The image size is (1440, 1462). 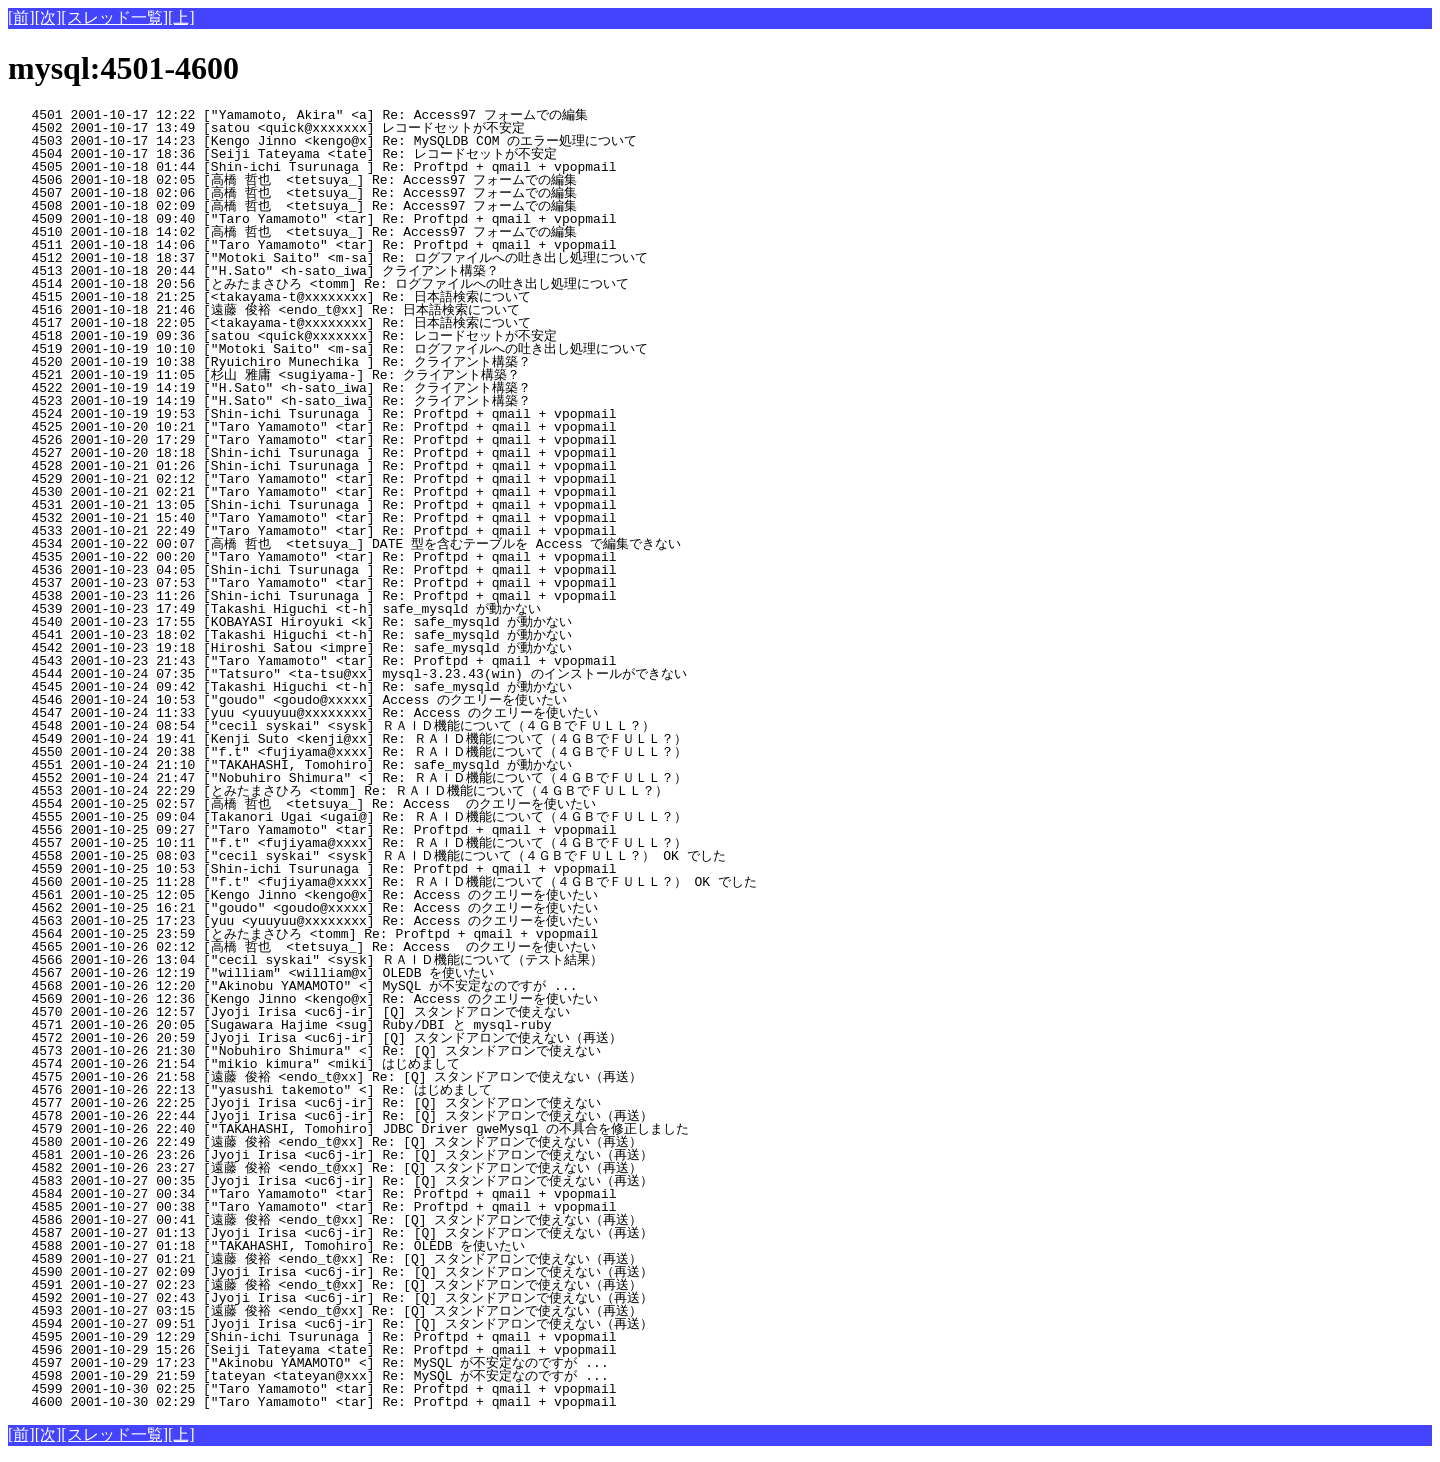 What do you see at coordinates (344, 765) in the screenshot?
I see `4551 2001-10-24 21:10 ["TAKAHASHI, Tomohiro] Re: safe_mysqld が動かない` at bounding box center [344, 765].